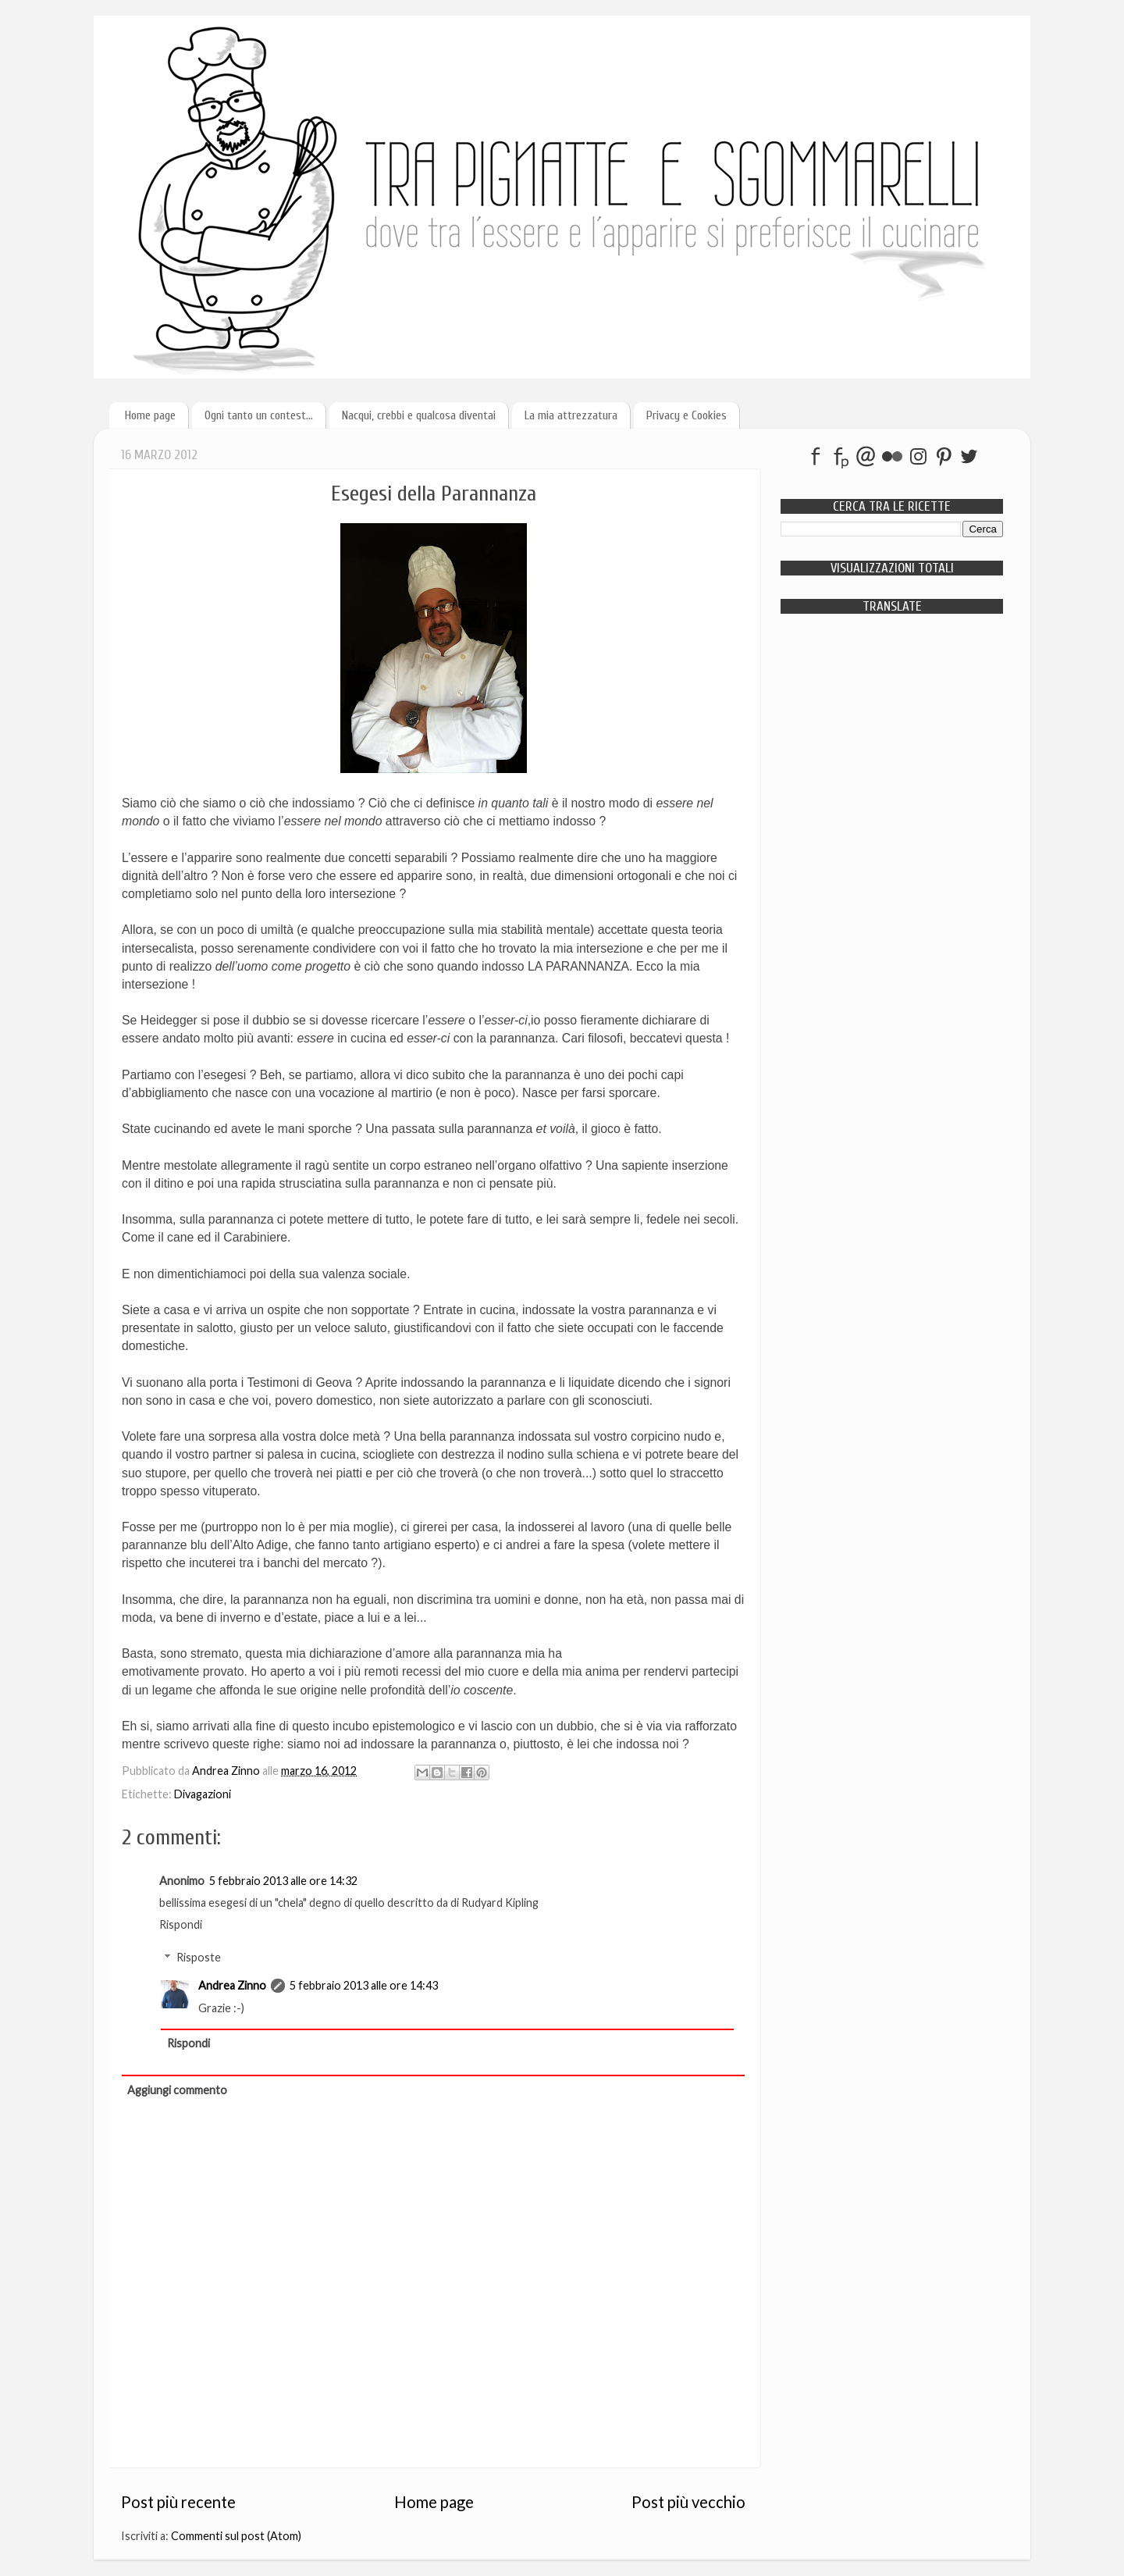 Image resolution: width=1124 pixels, height=2576 pixels. Describe the element at coordinates (236, 2535) in the screenshot. I see `Commenti sul post (Atom)` at that location.